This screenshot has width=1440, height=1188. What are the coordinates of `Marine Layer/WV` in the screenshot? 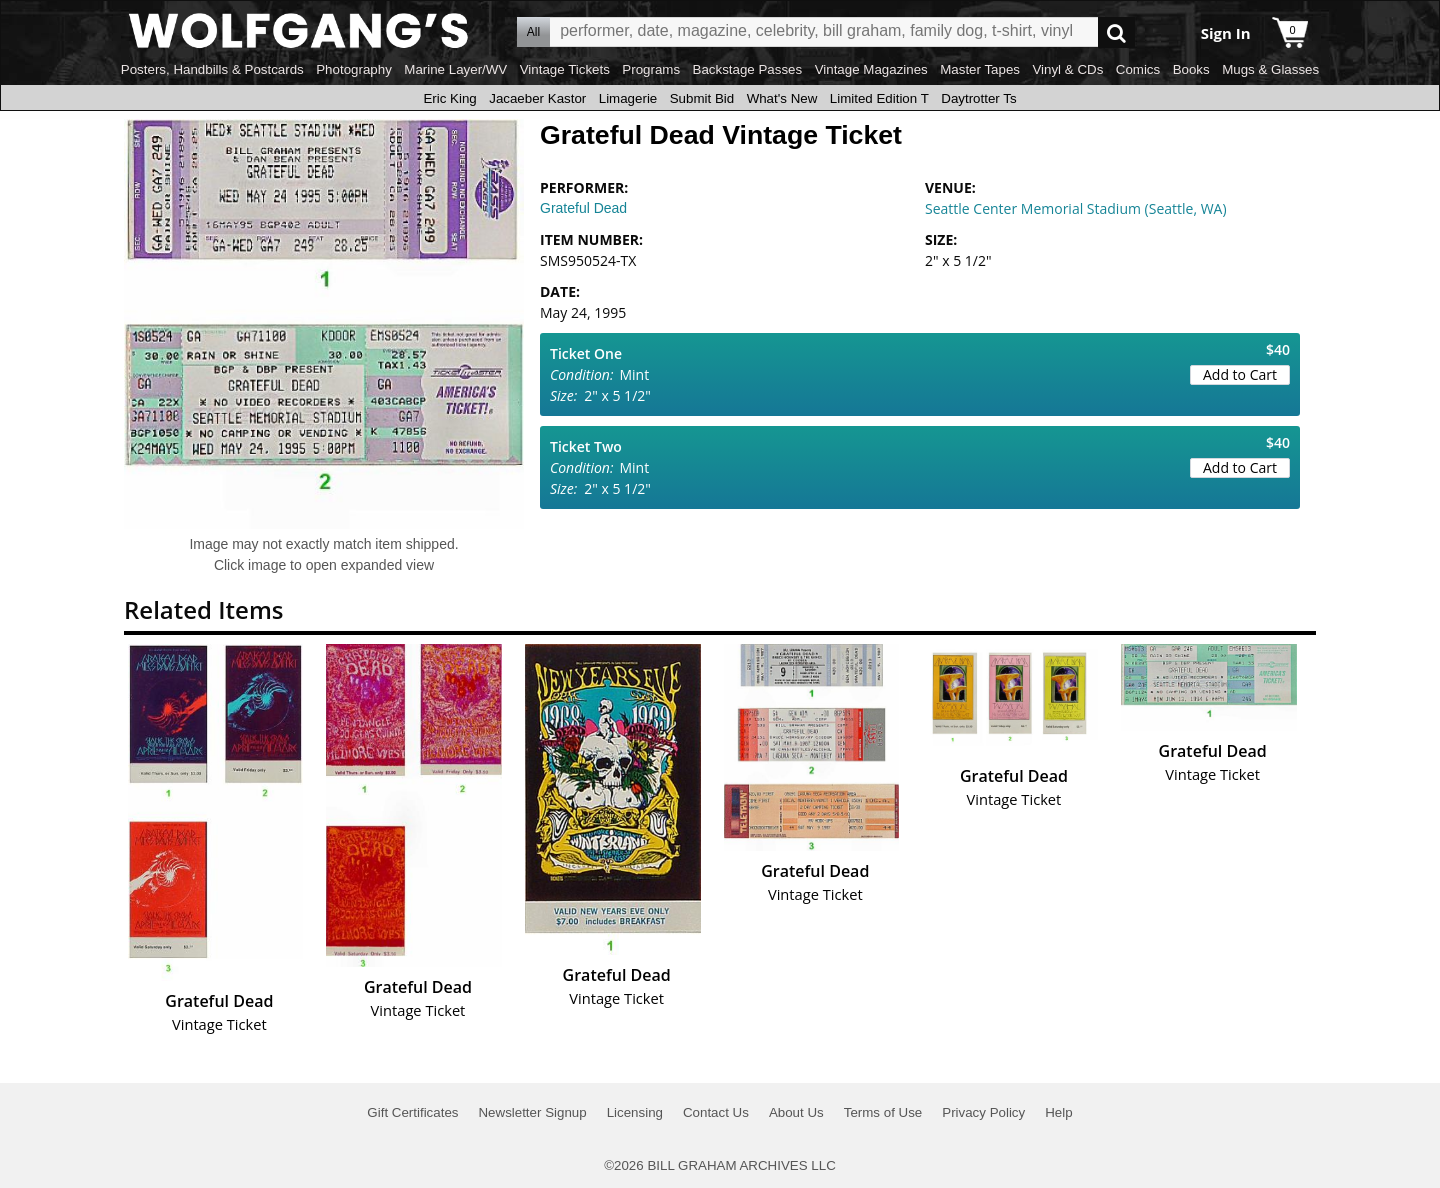 It's located at (455, 69).